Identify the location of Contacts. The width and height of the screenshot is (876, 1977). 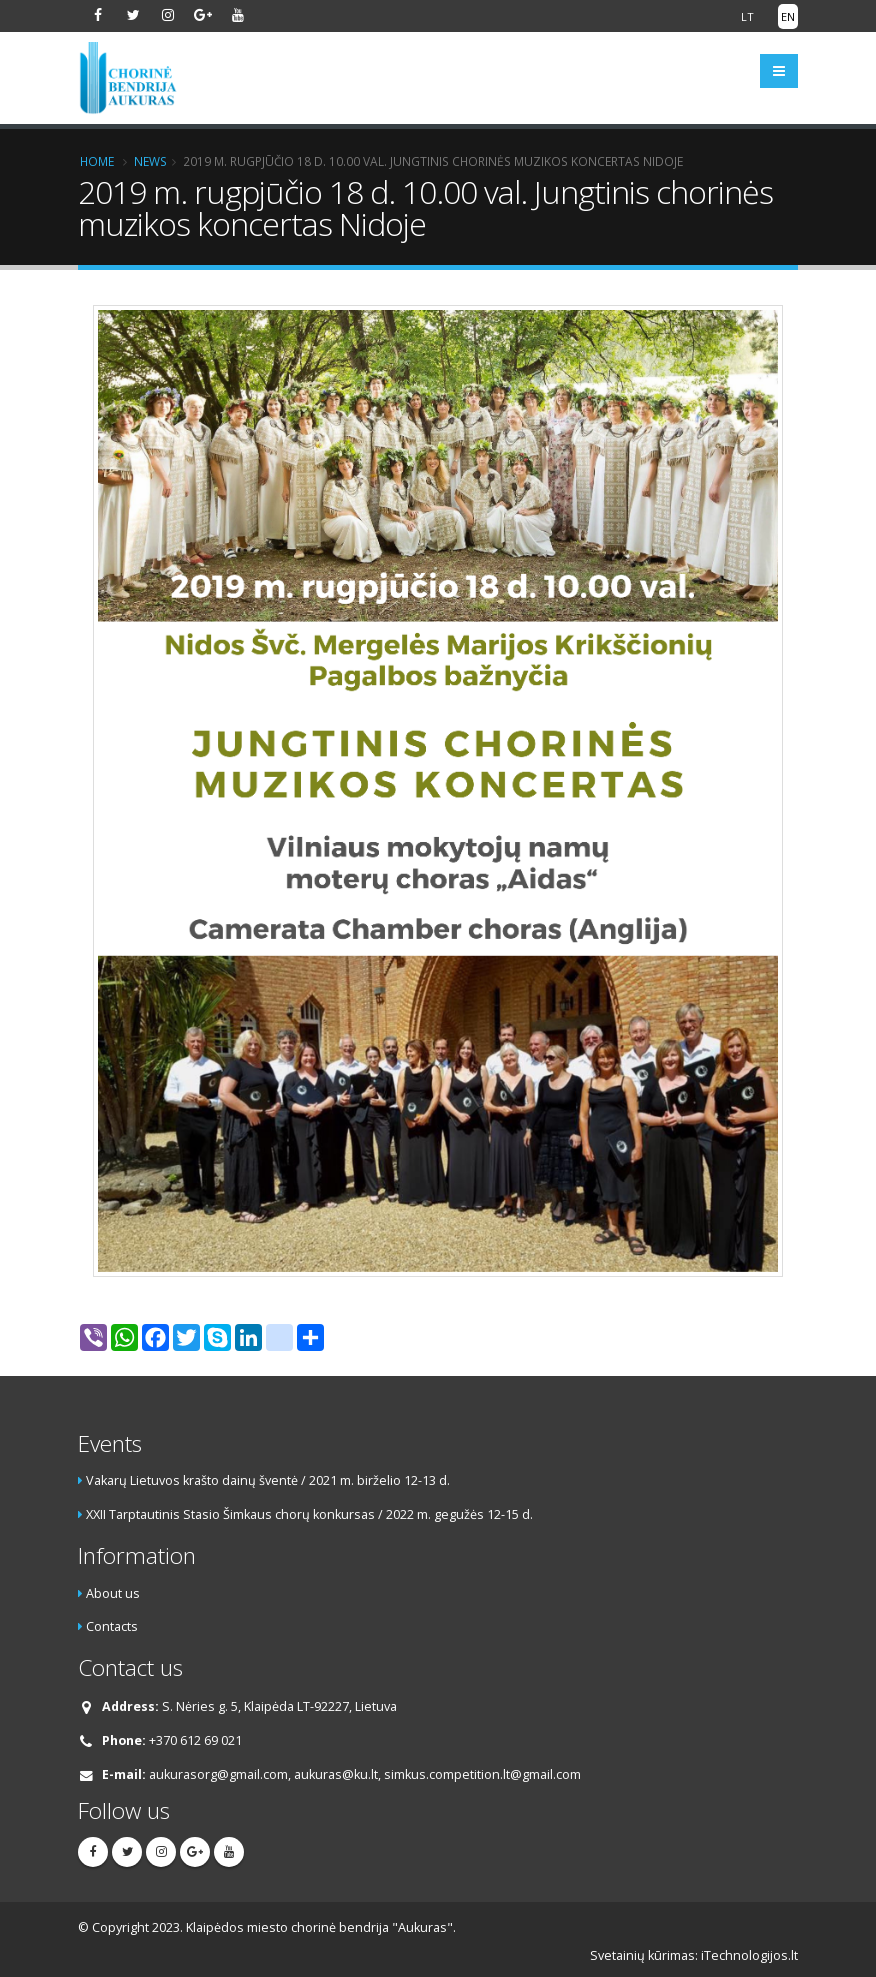
(112, 1626).